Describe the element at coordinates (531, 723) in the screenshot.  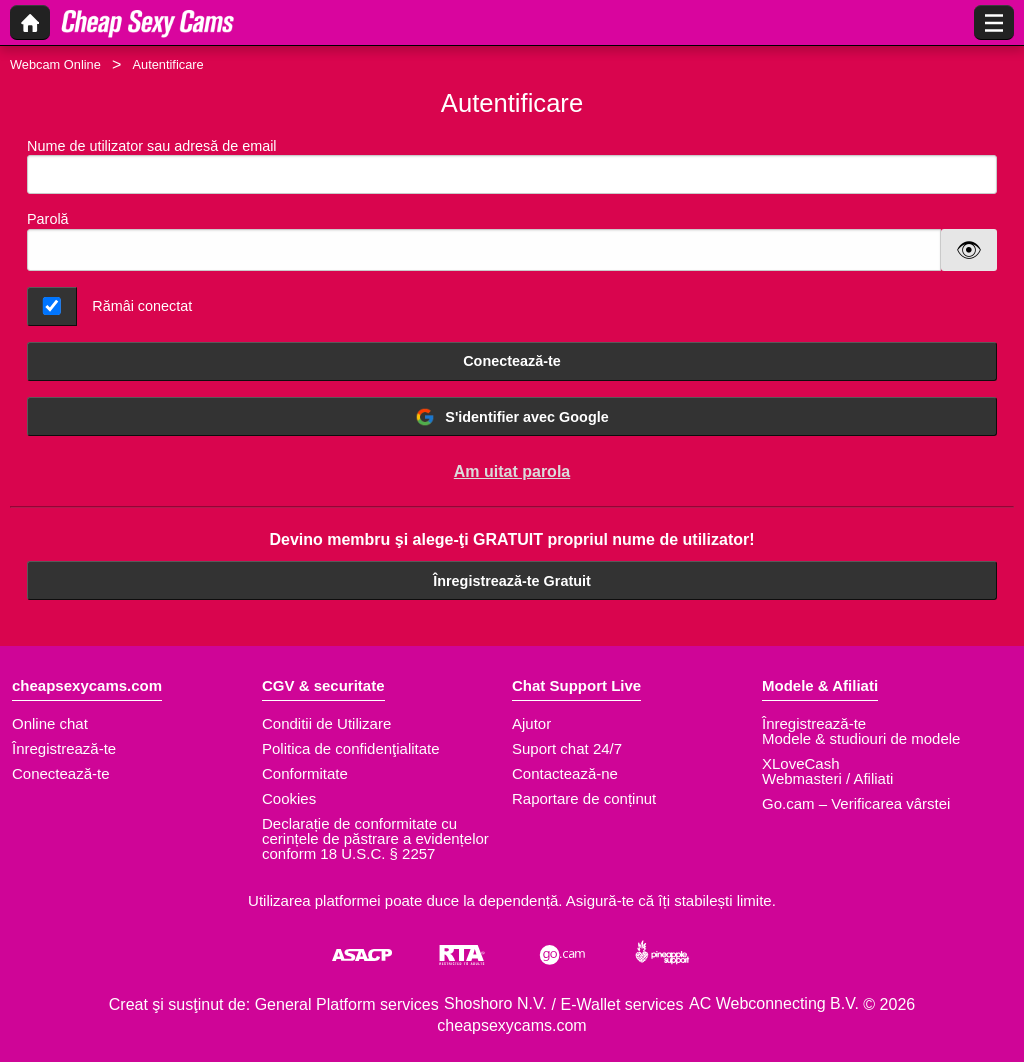
I see `Ajutor` at that location.